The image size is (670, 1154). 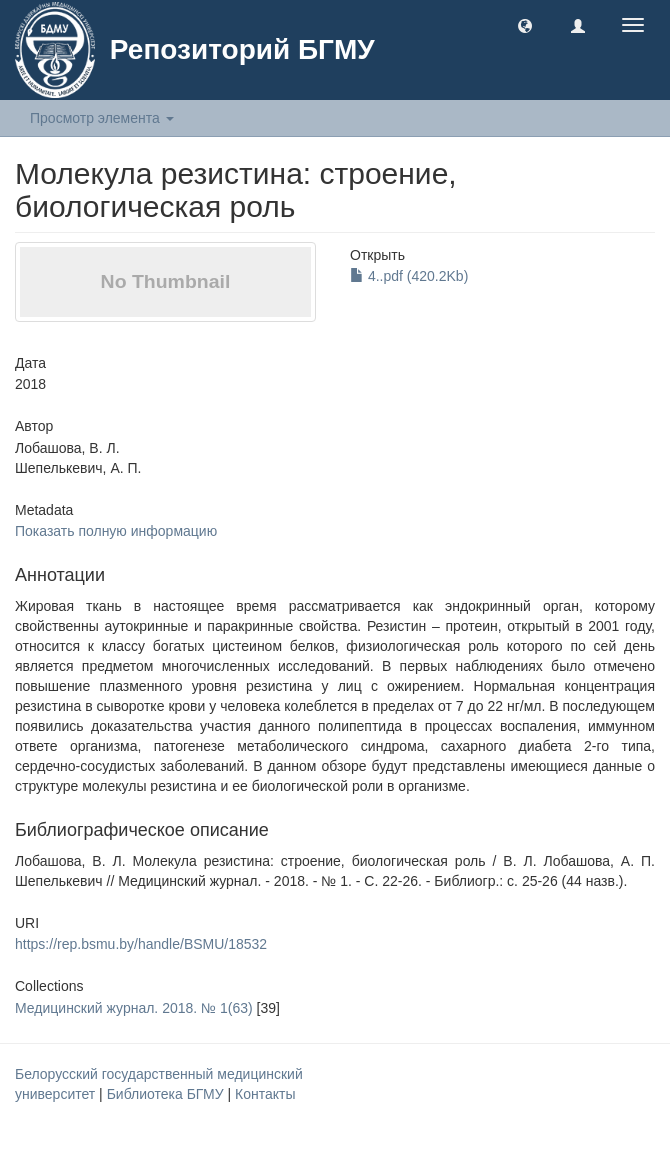 I want to click on Показать полную информацию, so click(x=116, y=531).